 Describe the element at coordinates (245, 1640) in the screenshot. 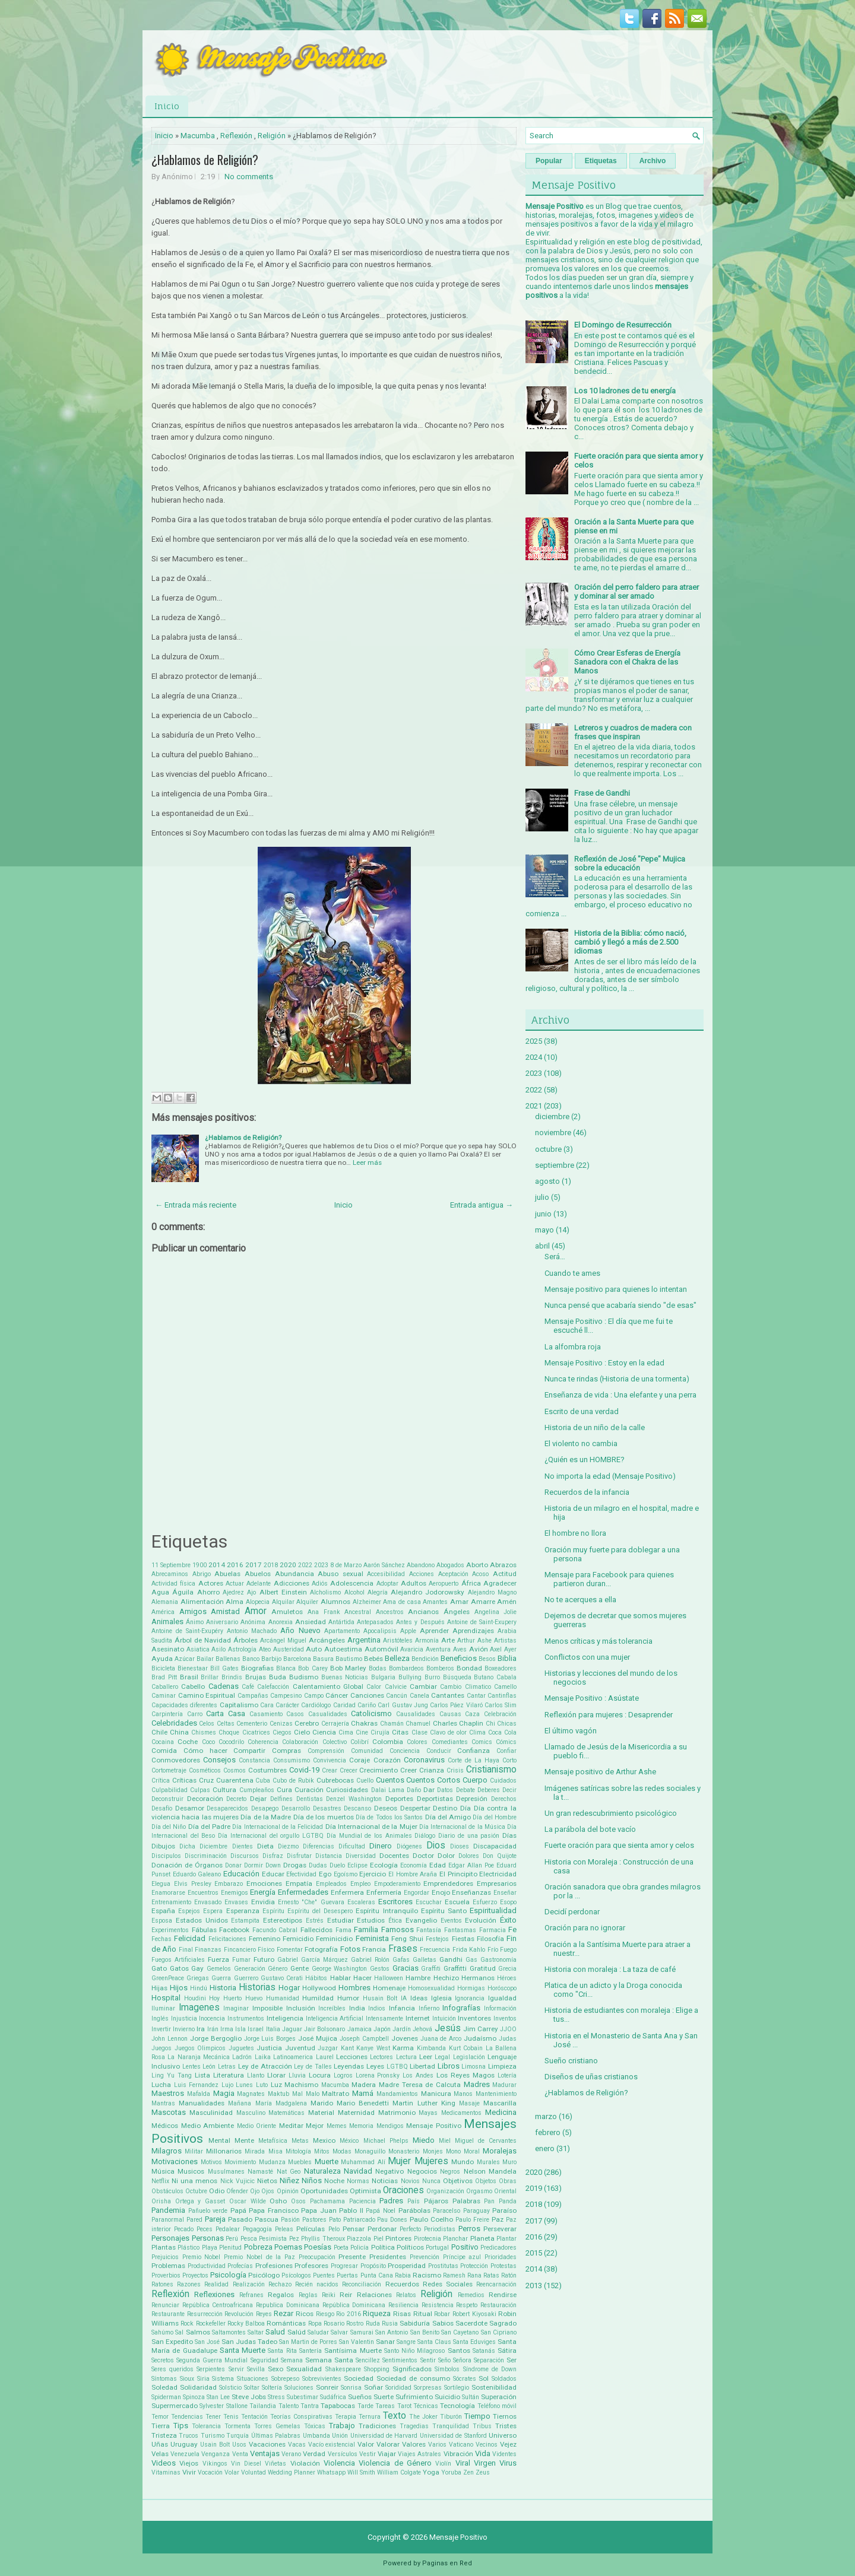

I see `Árboles` at that location.